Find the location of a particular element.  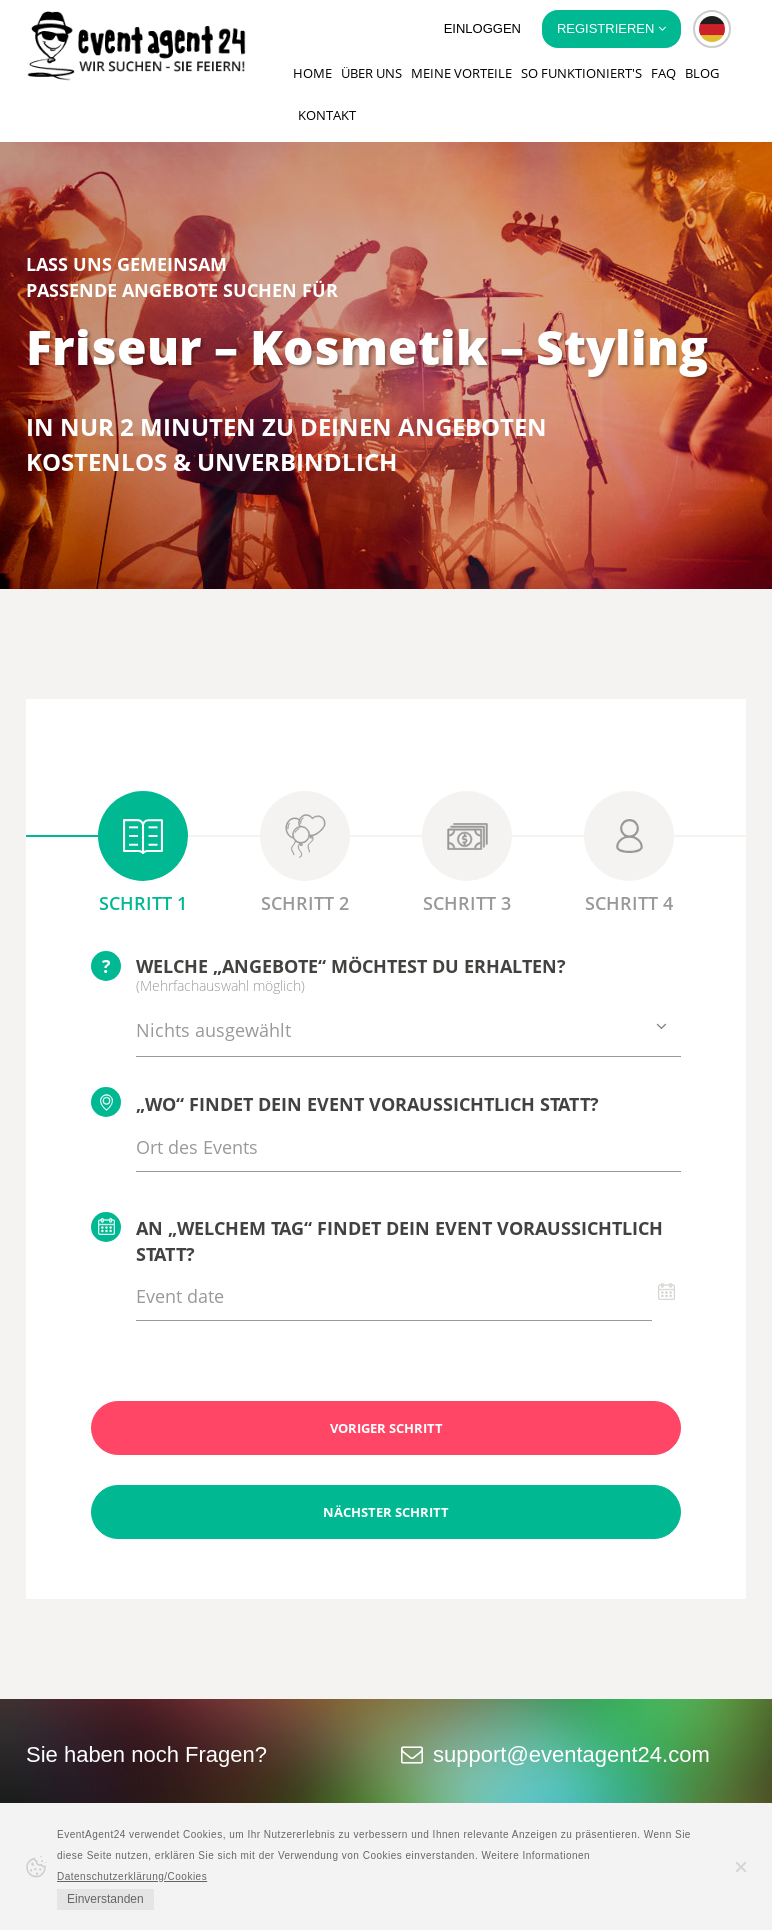

Über uns is located at coordinates (371, 73).